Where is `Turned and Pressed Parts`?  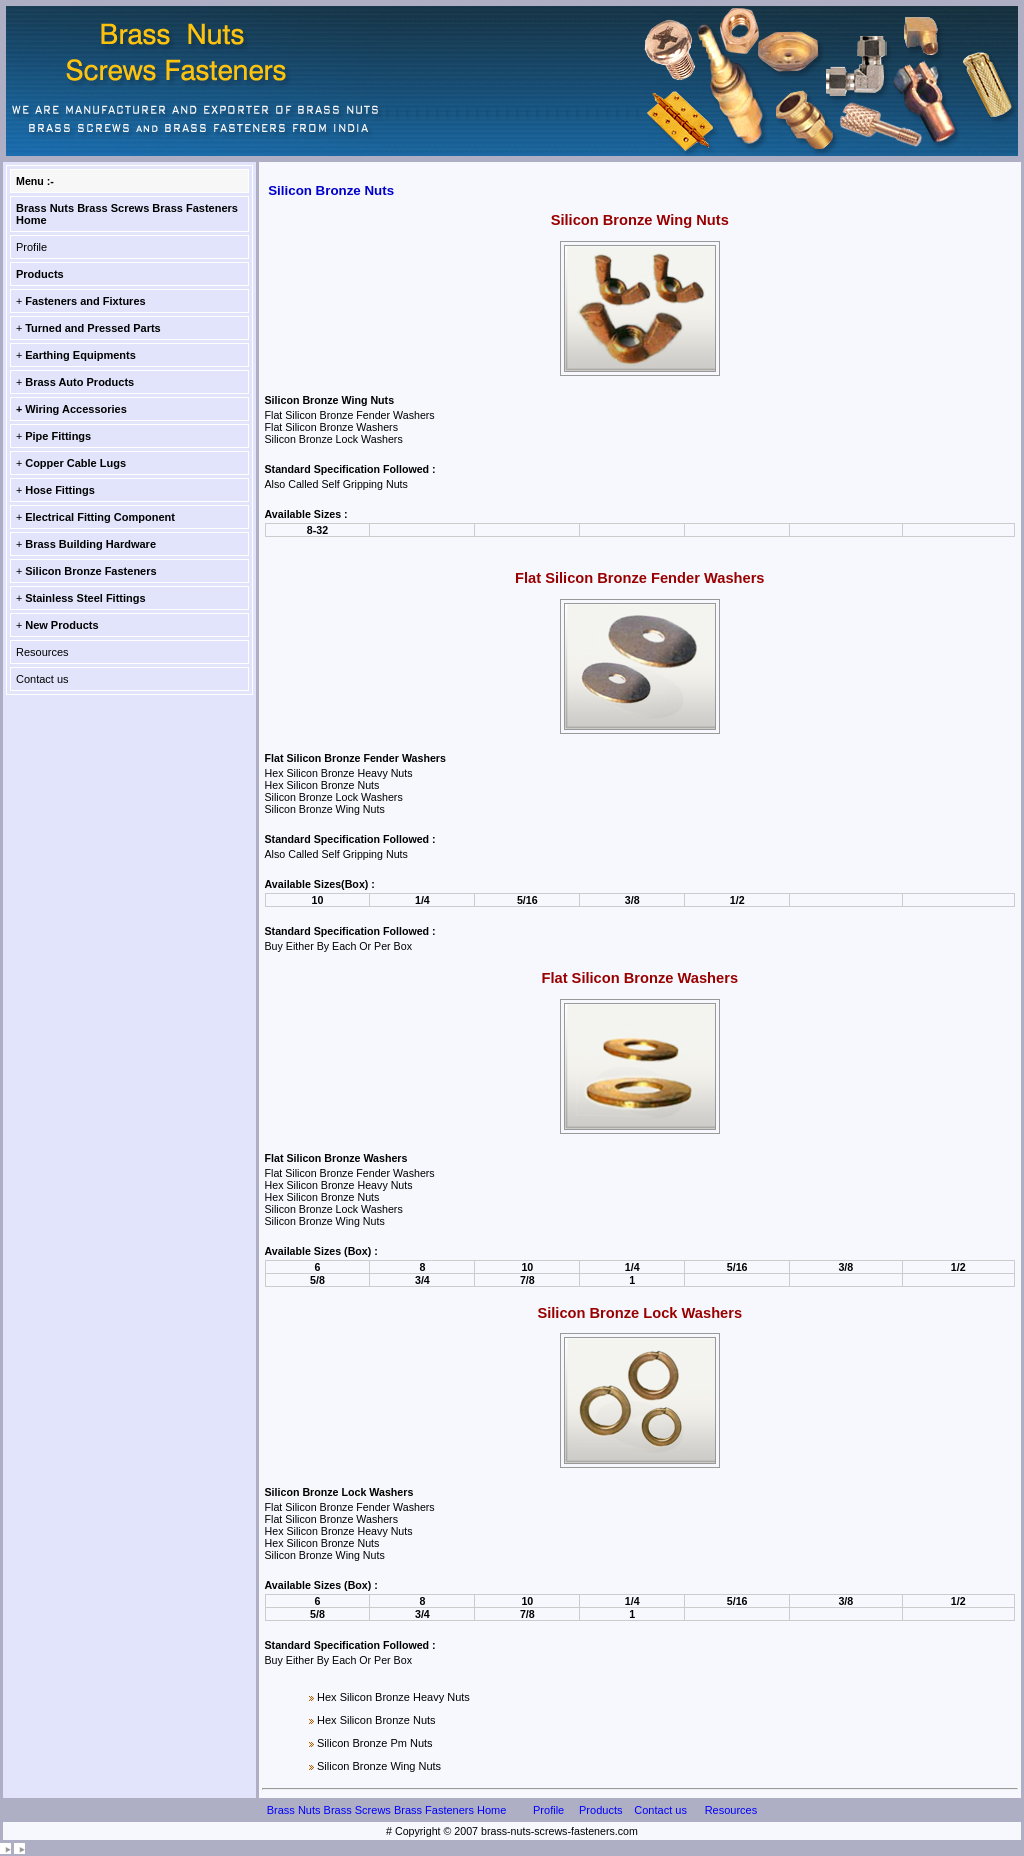
Turned and Pressed Parts is located at coordinates (93, 328).